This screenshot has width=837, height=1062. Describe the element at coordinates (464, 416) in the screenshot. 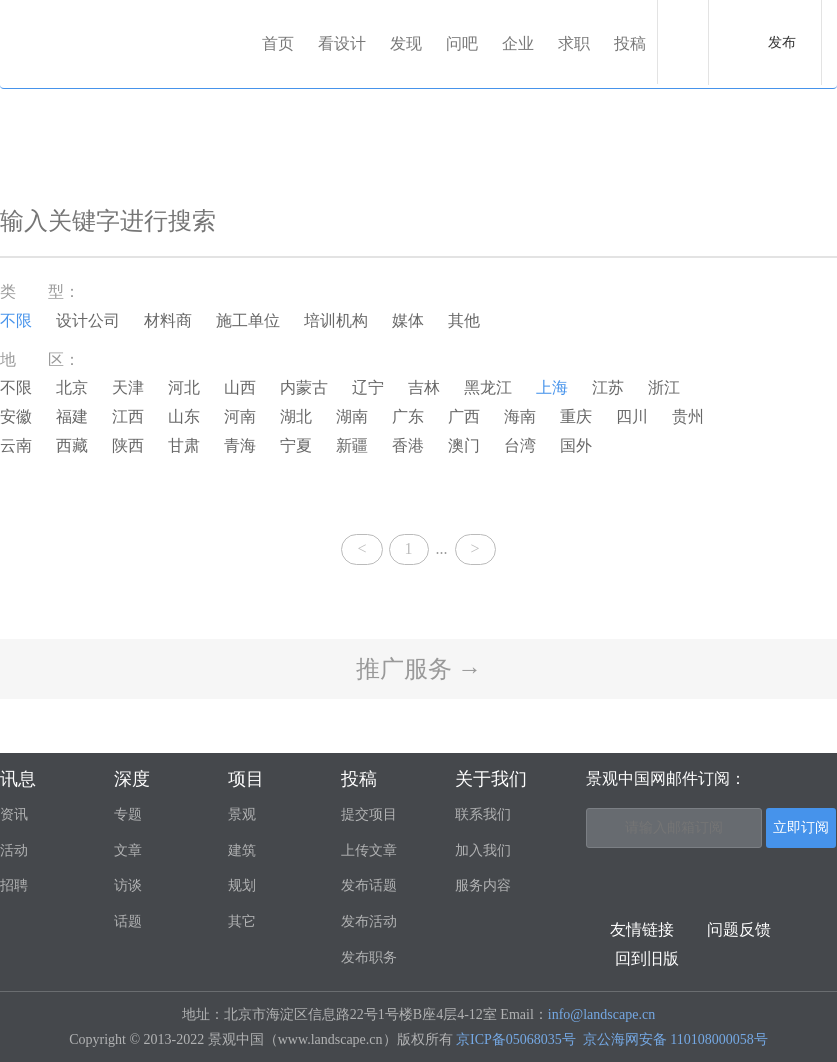

I see `广西` at that location.